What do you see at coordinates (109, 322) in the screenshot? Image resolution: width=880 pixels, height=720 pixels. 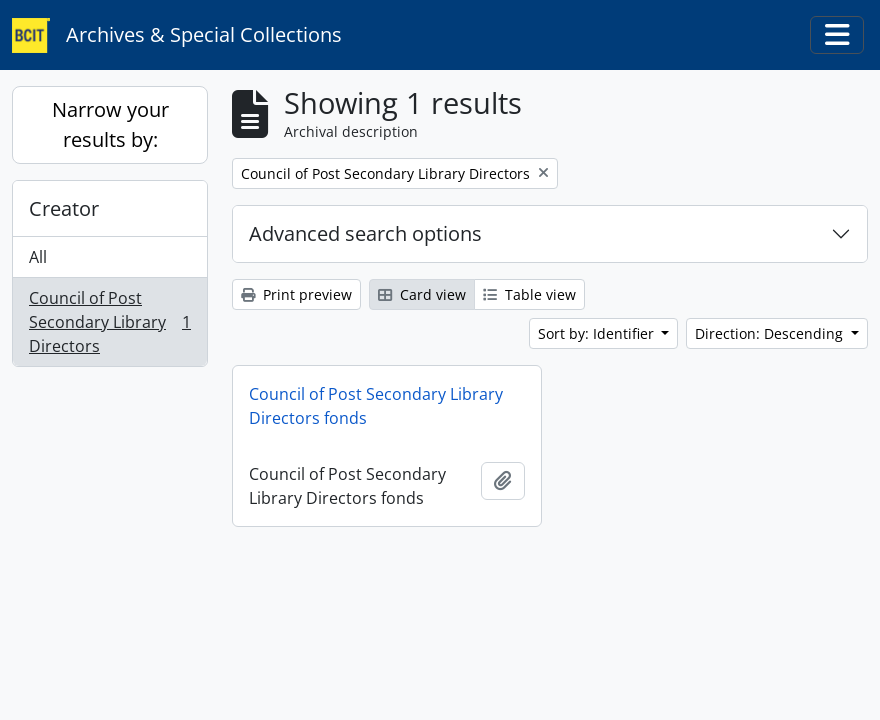 I see `Council of Post Secondary Library Directors` at bounding box center [109, 322].